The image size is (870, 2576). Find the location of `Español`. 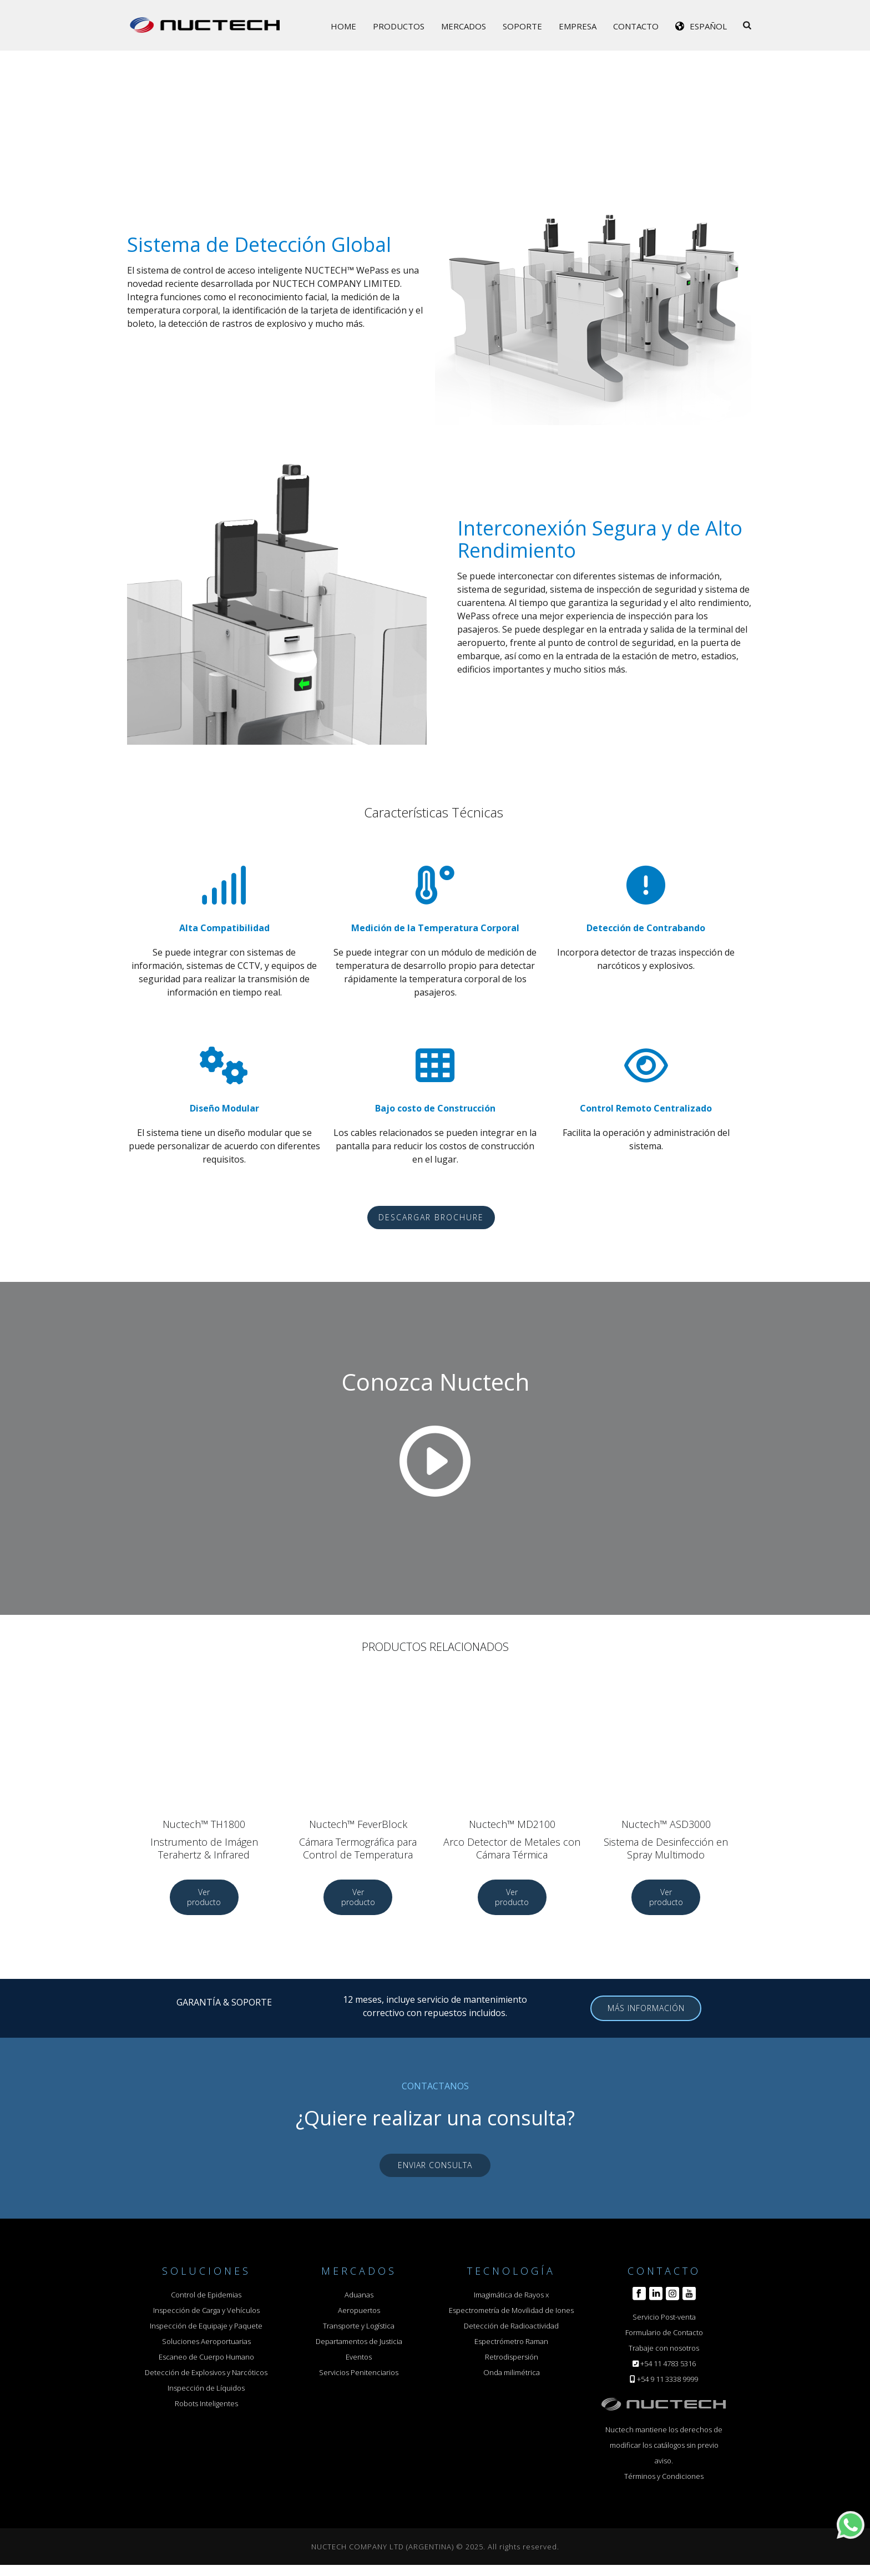

Español is located at coordinates (708, 26).